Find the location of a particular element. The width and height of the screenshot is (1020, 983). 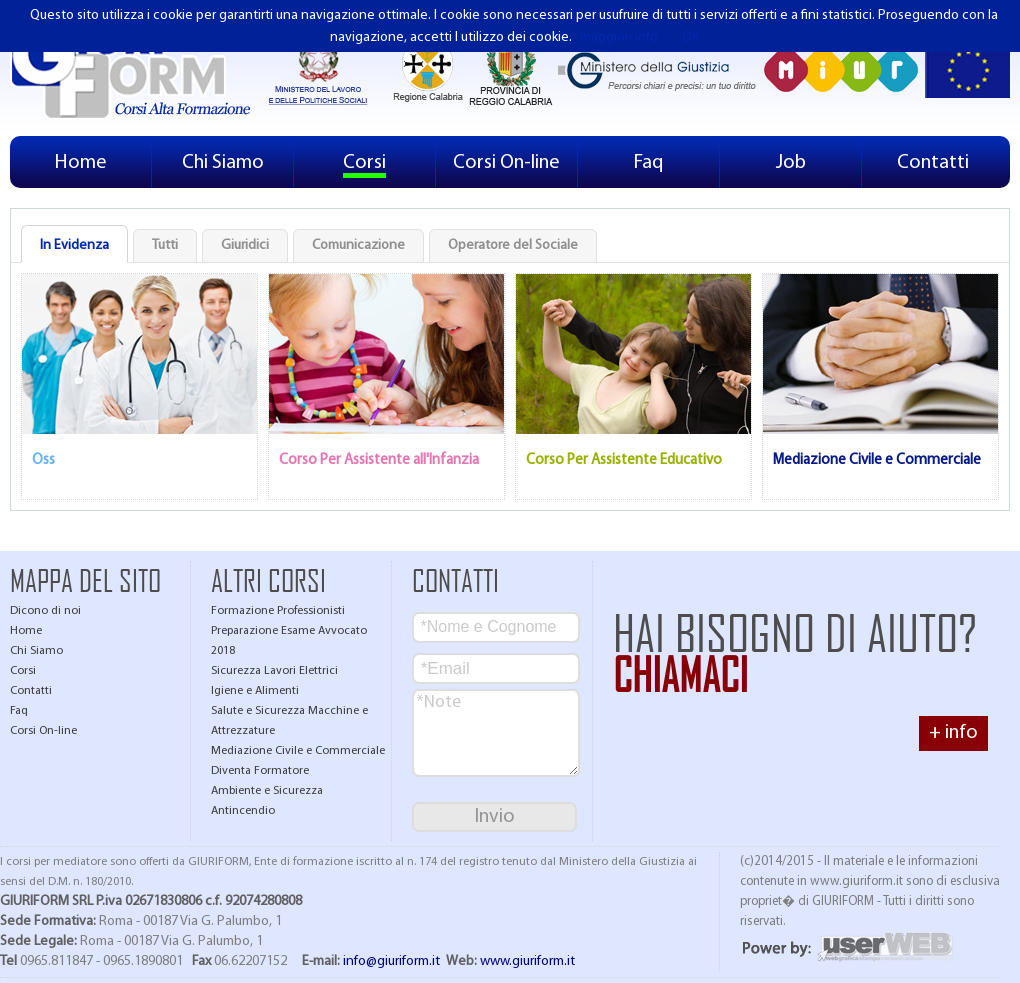

Job is located at coordinates (791, 163).